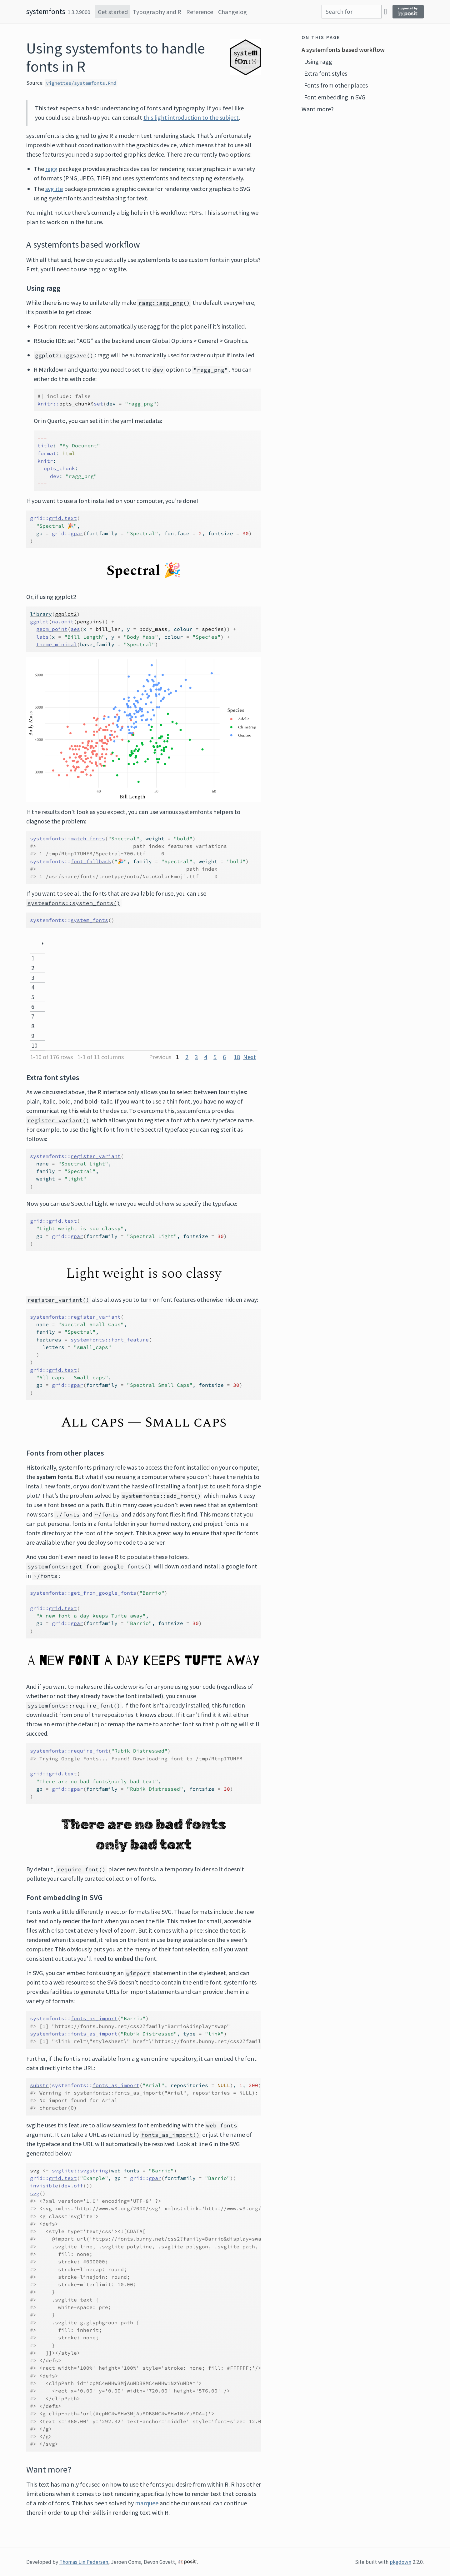  What do you see at coordinates (96, 1156) in the screenshot?
I see `register_variant` at bounding box center [96, 1156].